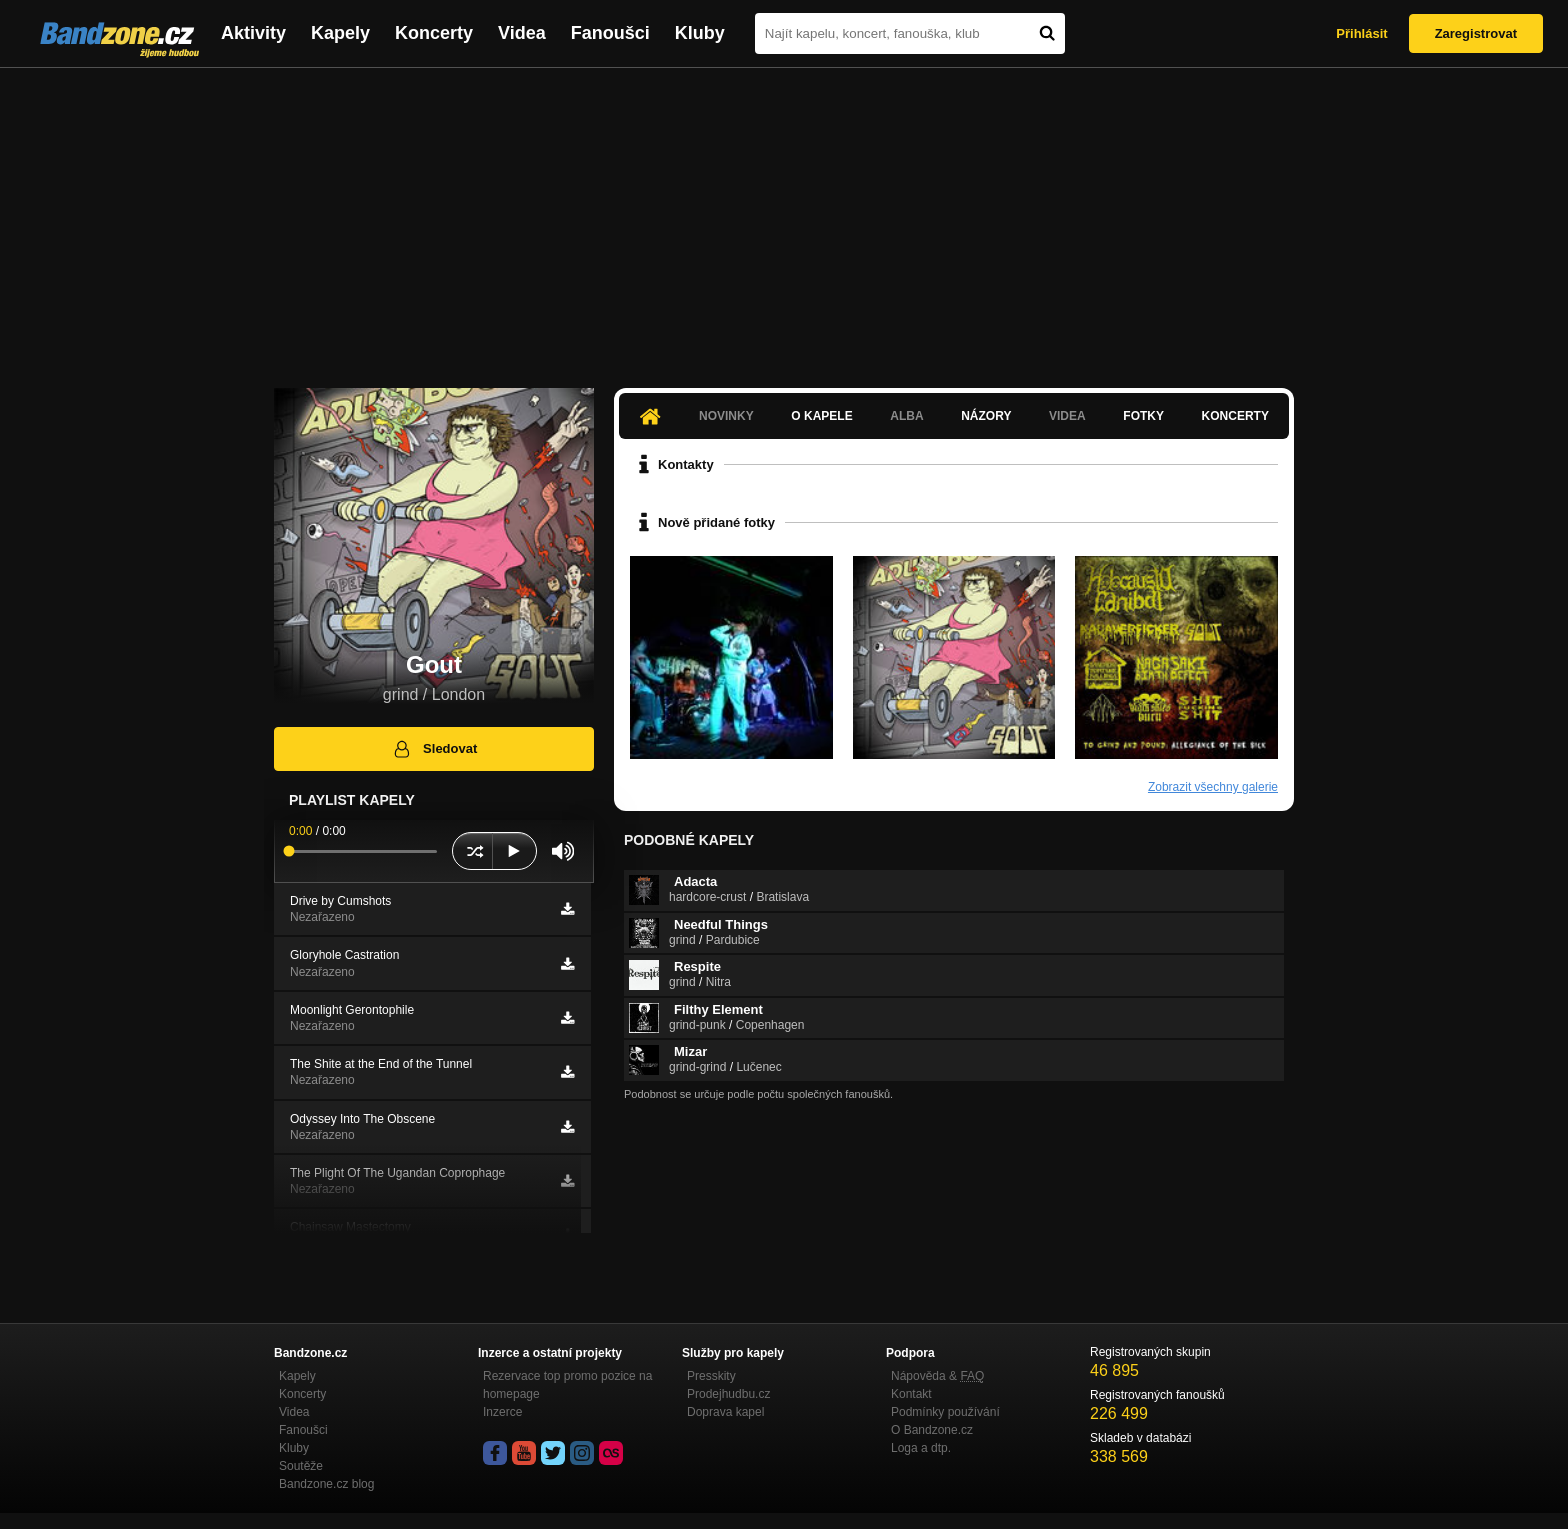  What do you see at coordinates (567, 1385) in the screenshot?
I see `Rezervace top promo pozice na homepage` at bounding box center [567, 1385].